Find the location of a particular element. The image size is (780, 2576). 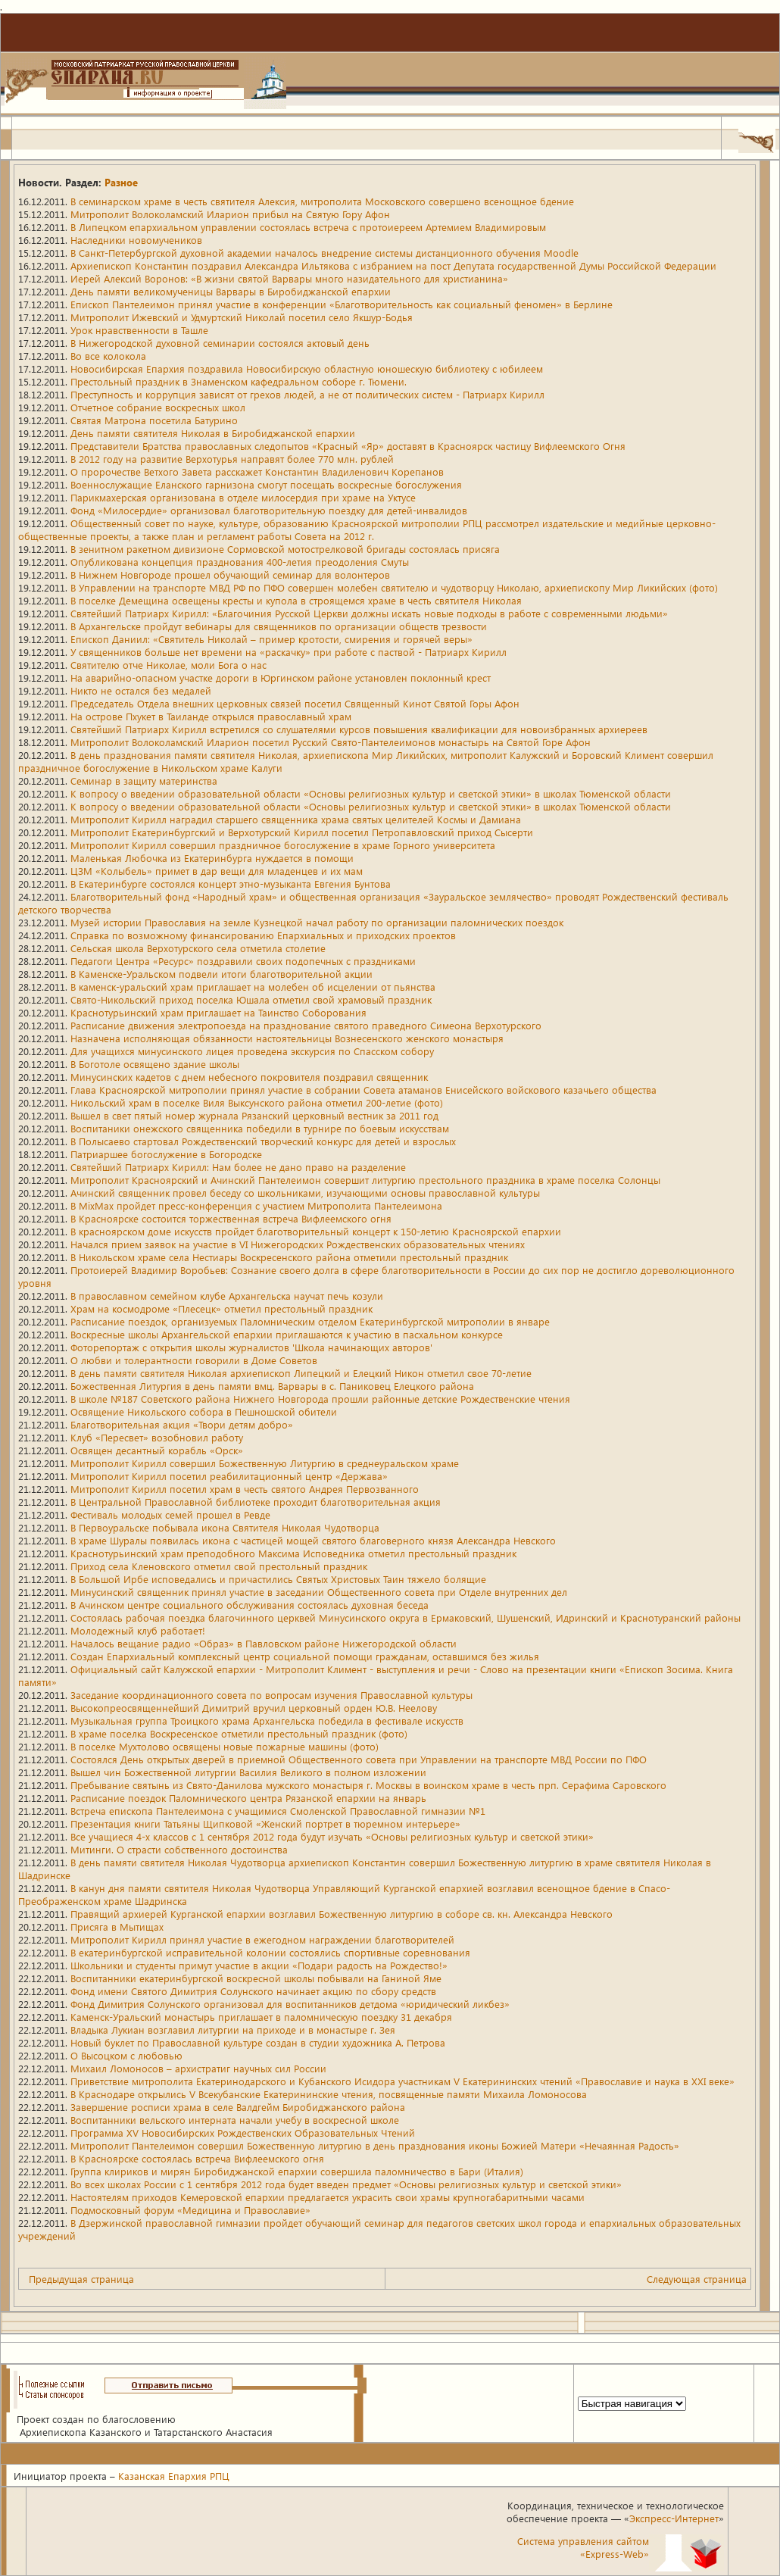

Экспресс-Интернет is located at coordinates (674, 2518).